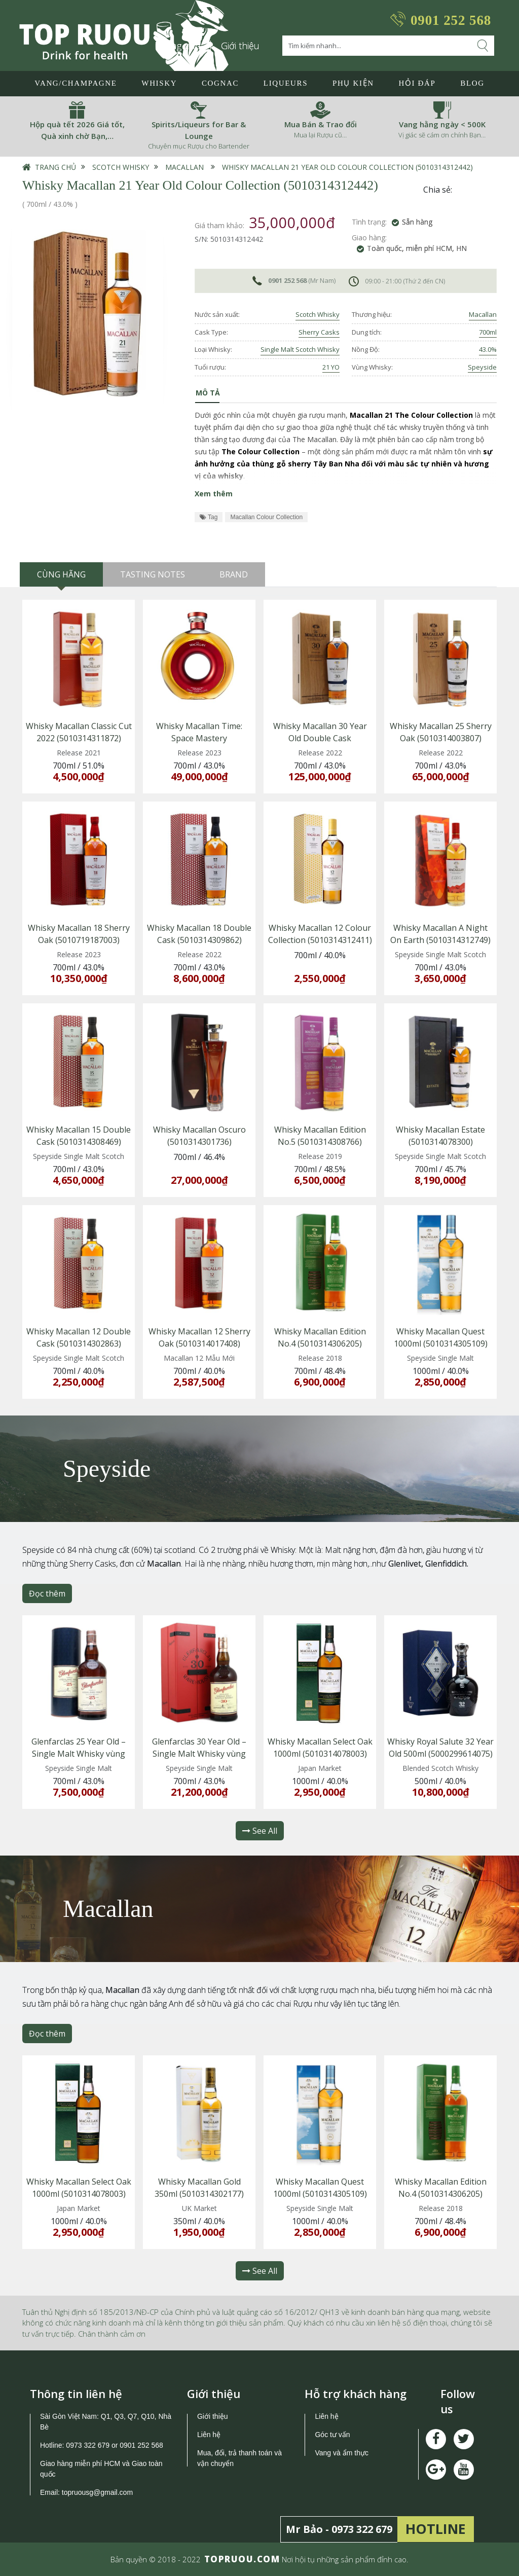 The width and height of the screenshot is (519, 2576). Describe the element at coordinates (353, 83) in the screenshot. I see `Phụ Kiện` at that location.